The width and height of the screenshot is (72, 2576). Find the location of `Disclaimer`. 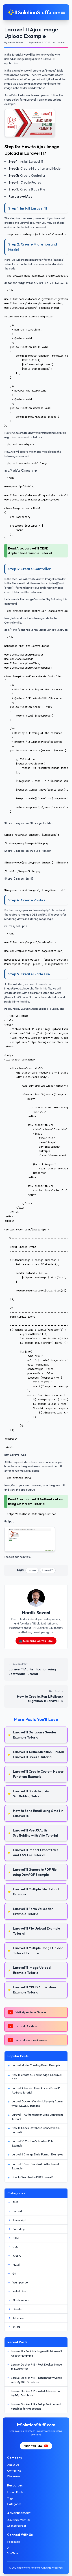

Disclaimer is located at coordinates (13, 2476).